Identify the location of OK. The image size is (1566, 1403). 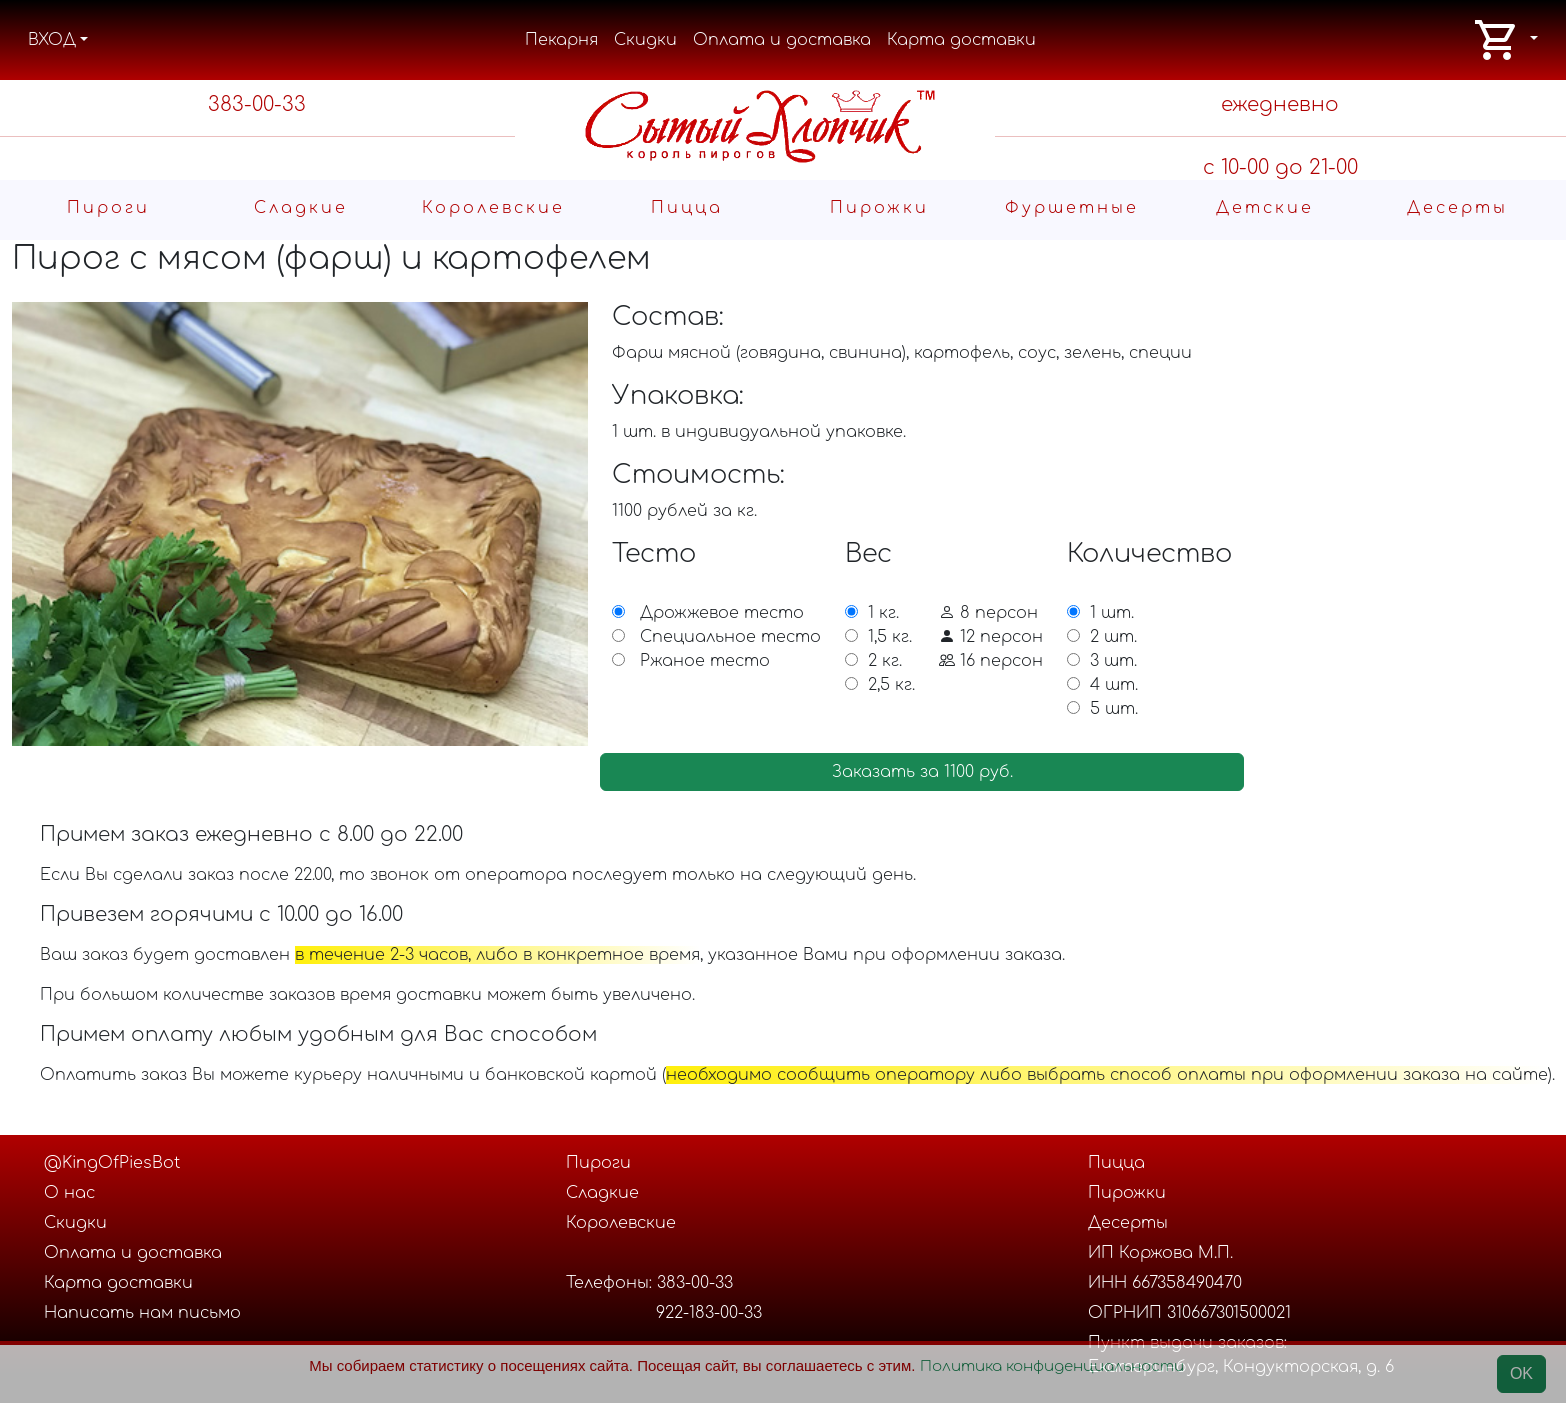
(1521, 1373).